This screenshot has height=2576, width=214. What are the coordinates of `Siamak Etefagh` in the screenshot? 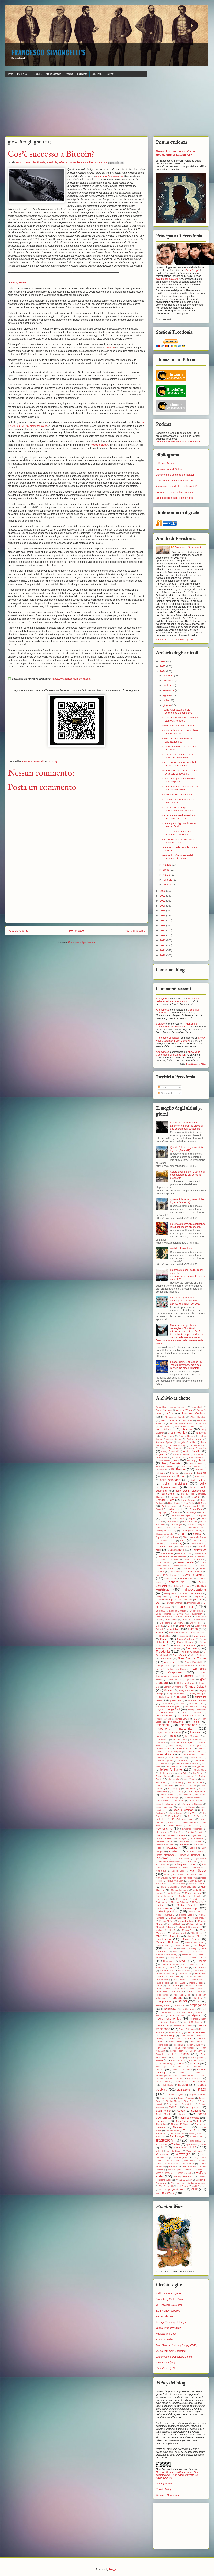 It's located at (175, 2078).